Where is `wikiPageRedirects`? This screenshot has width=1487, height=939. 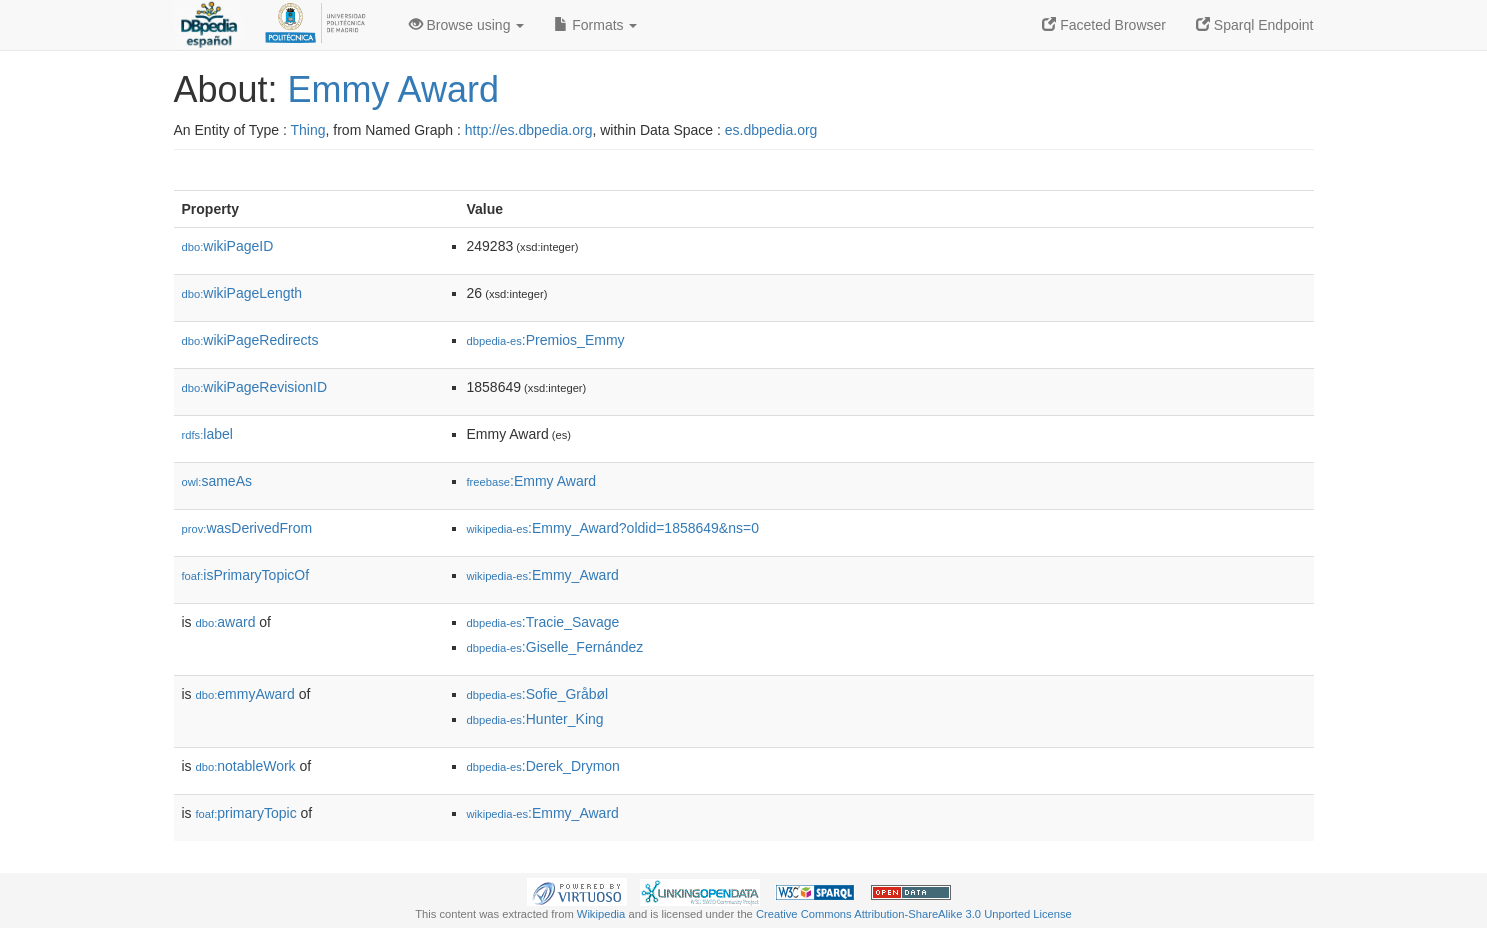 wikiPageRedirects is located at coordinates (250, 340).